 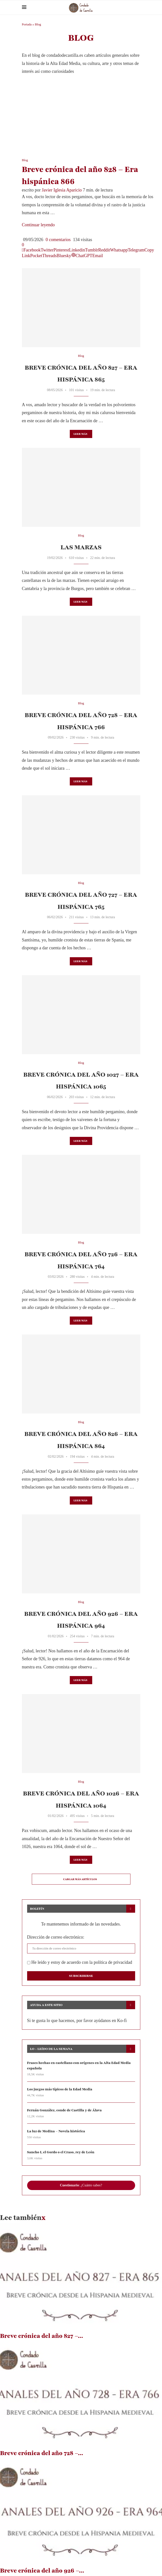 What do you see at coordinates (23, 244) in the screenshot?
I see `[Like this post]` at bounding box center [23, 244].